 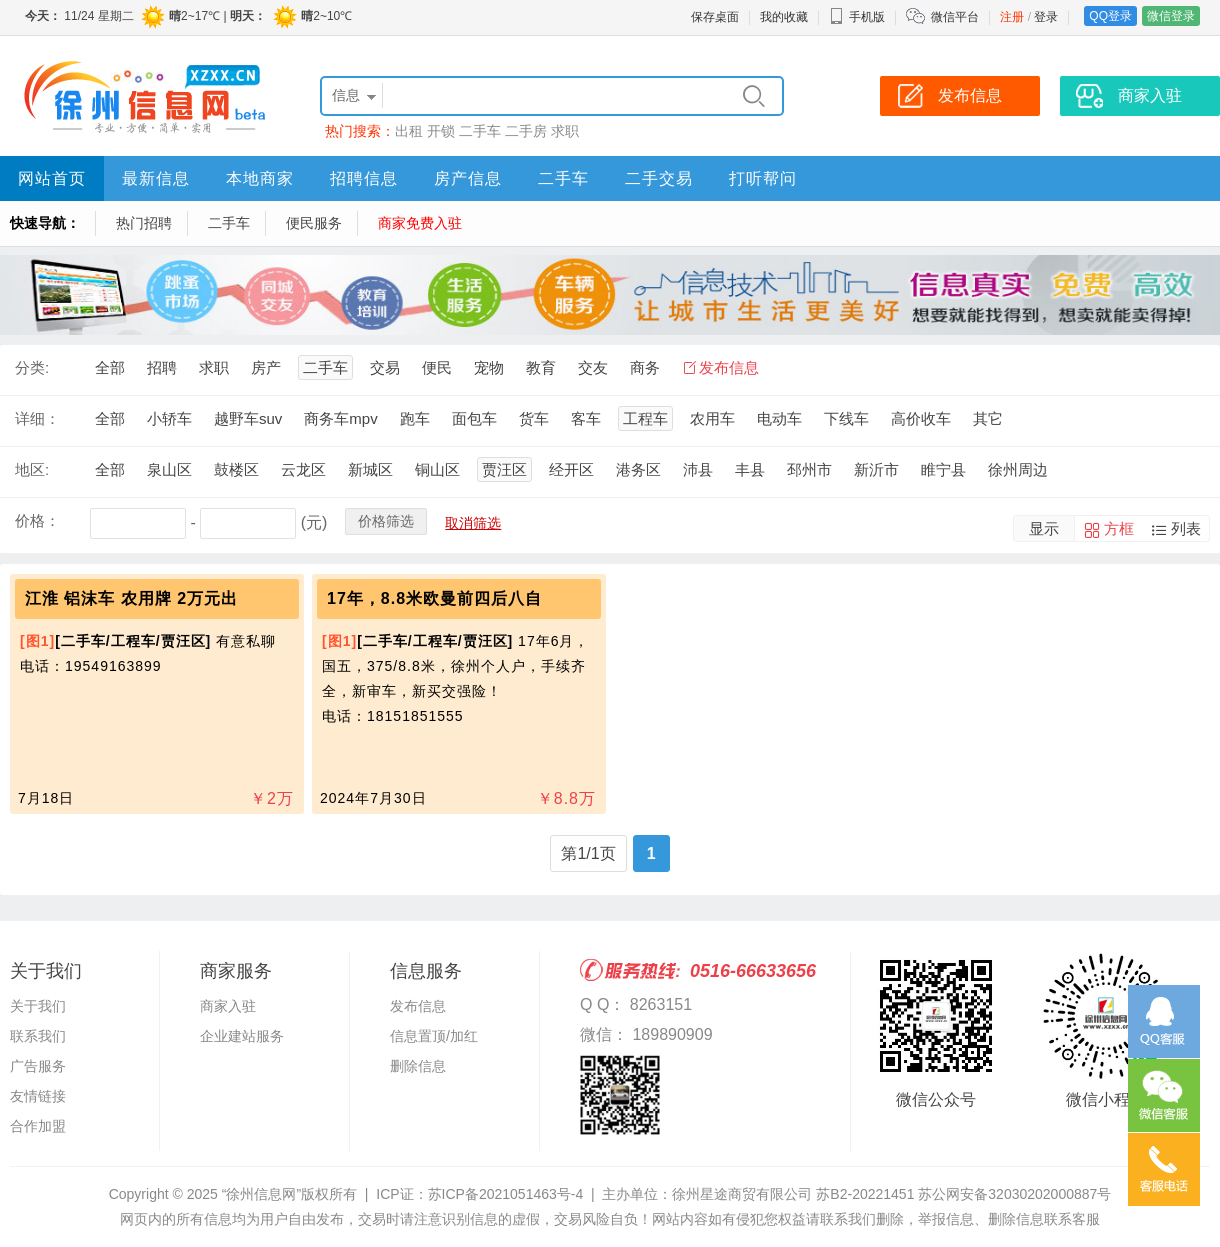 What do you see at coordinates (988, 418) in the screenshot?
I see `其它` at bounding box center [988, 418].